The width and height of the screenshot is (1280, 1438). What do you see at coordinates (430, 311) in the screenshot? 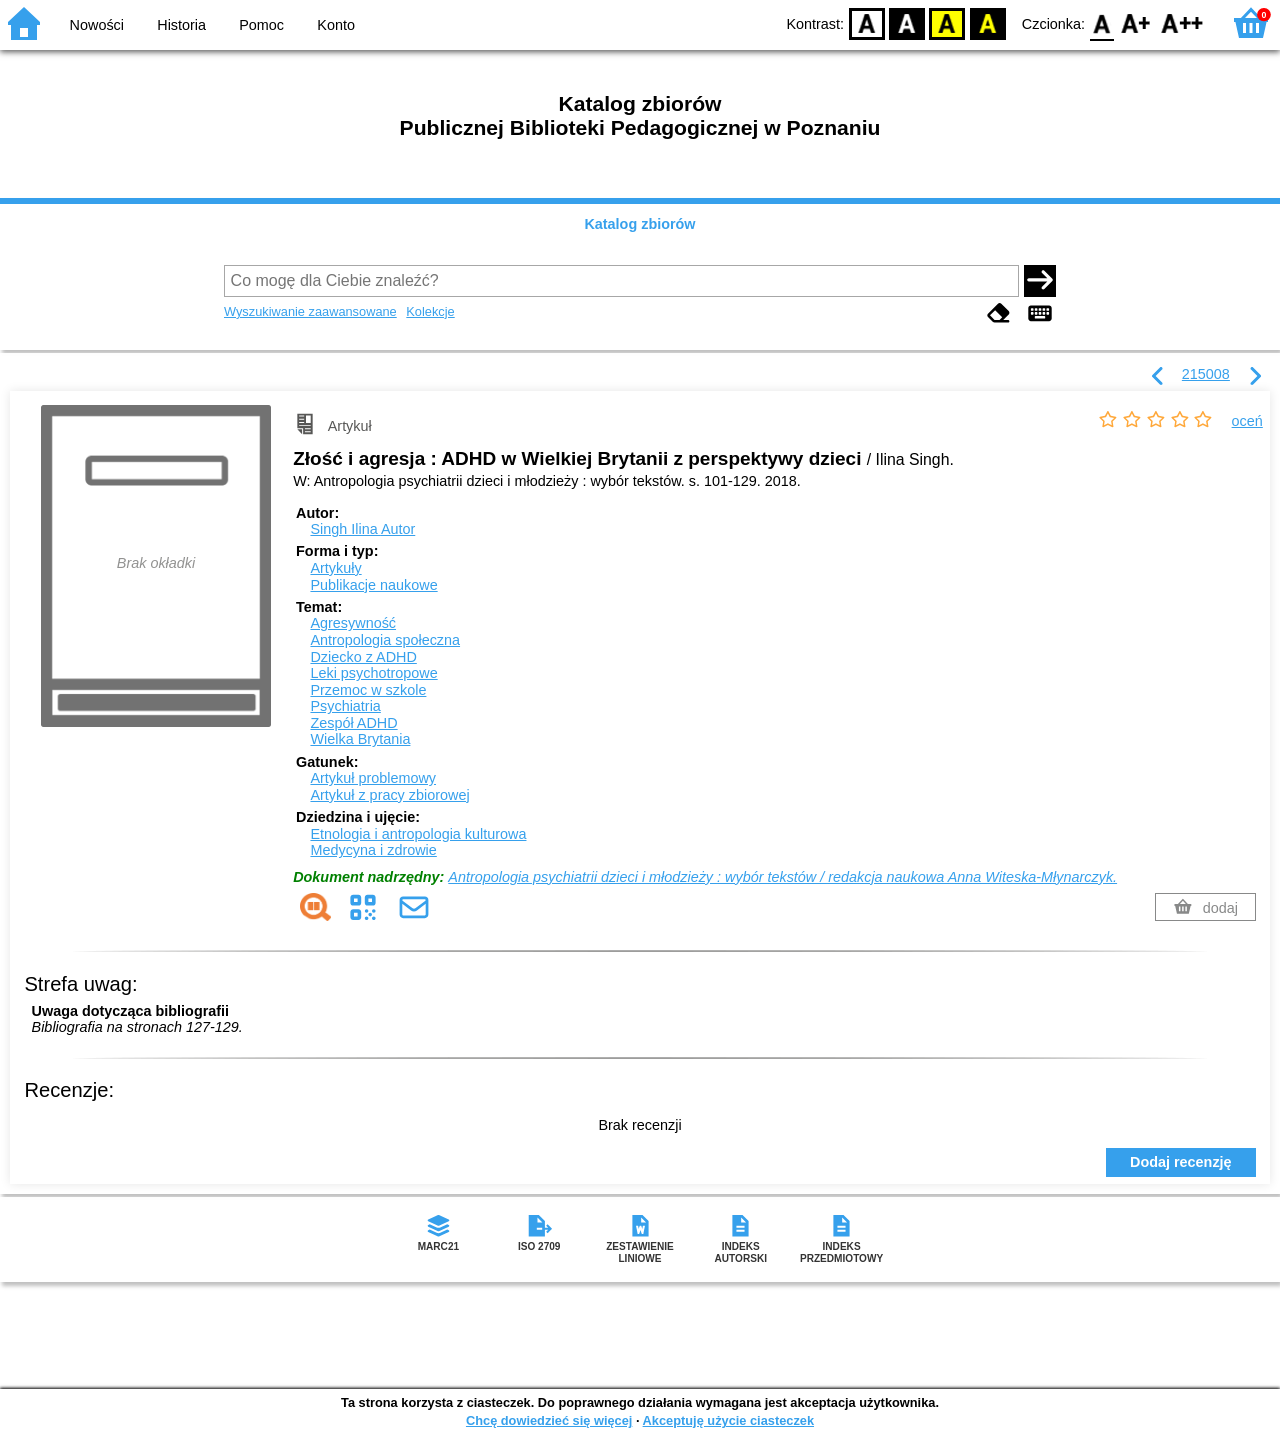
I see `Kolekcje` at bounding box center [430, 311].